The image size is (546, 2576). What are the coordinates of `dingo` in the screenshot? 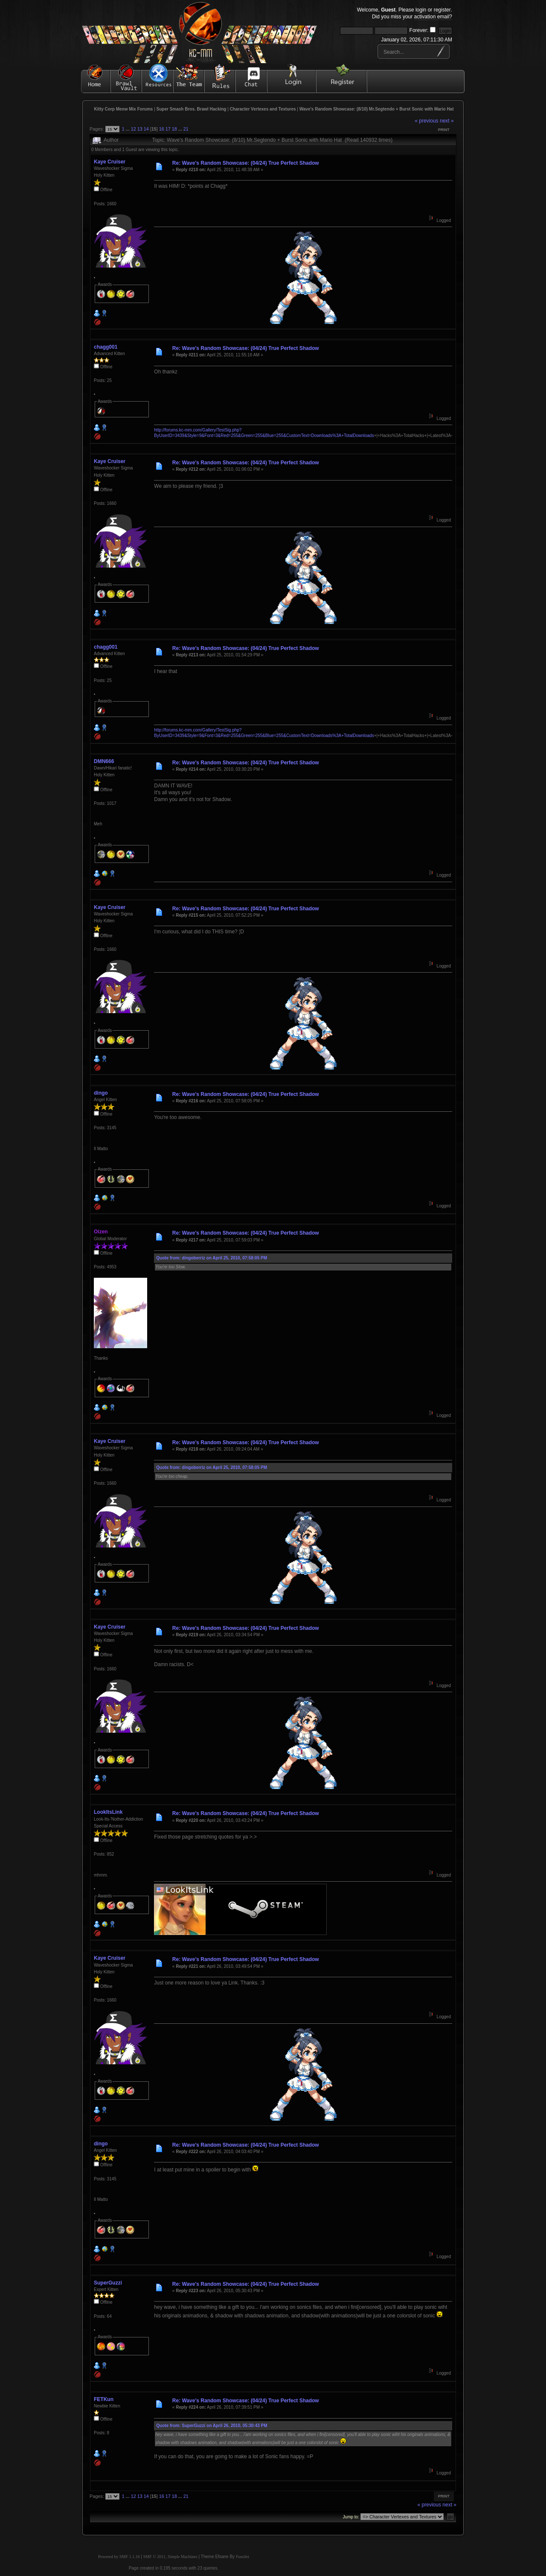 It's located at (101, 1093).